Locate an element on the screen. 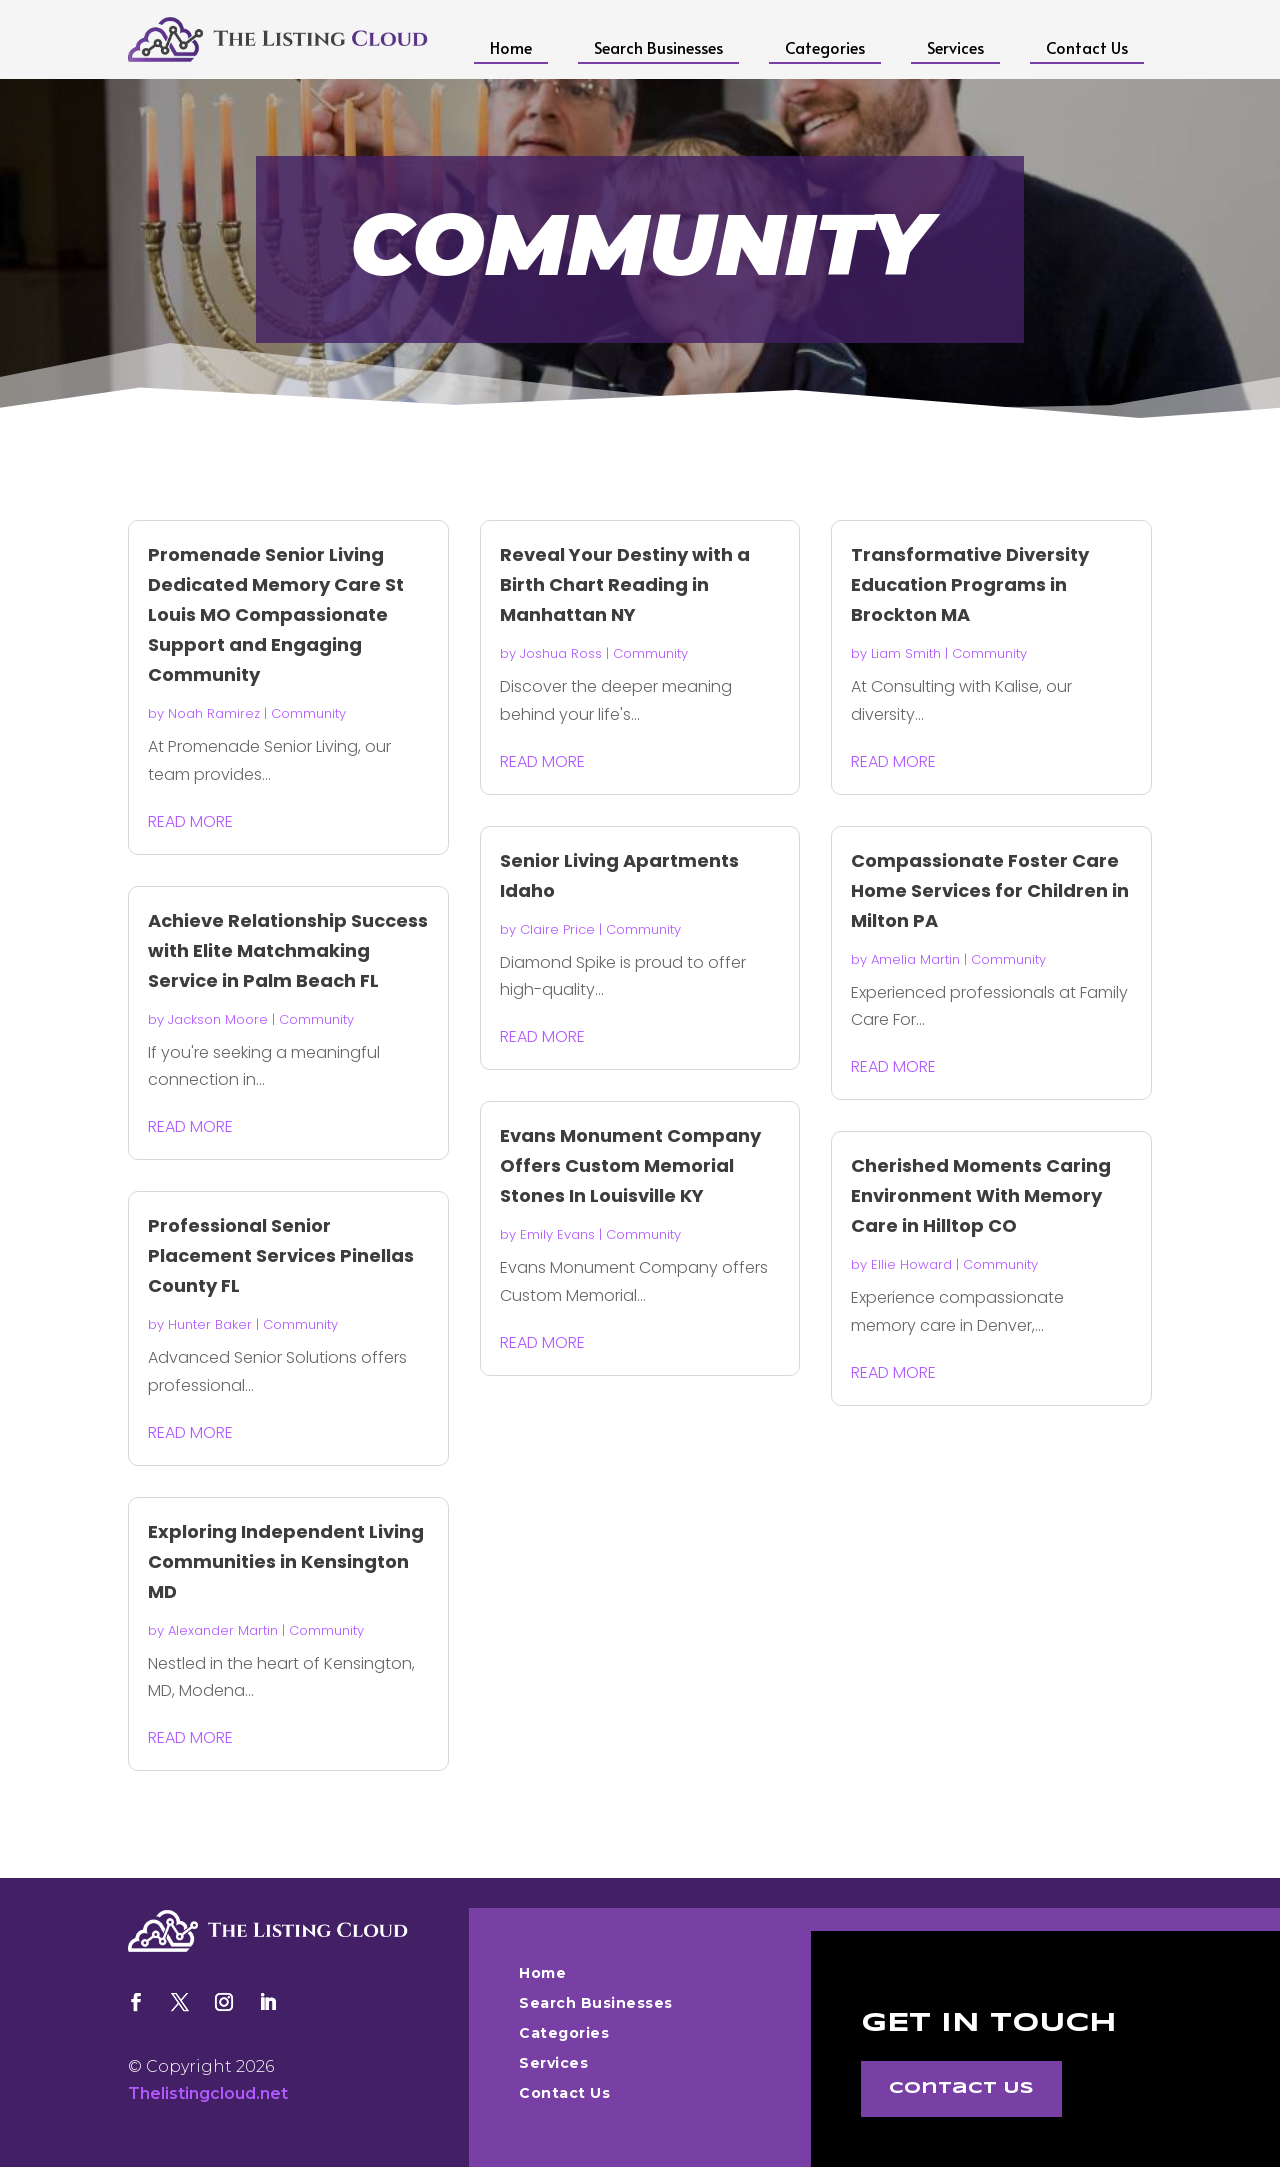  Hunter Baker is located at coordinates (210, 1324).